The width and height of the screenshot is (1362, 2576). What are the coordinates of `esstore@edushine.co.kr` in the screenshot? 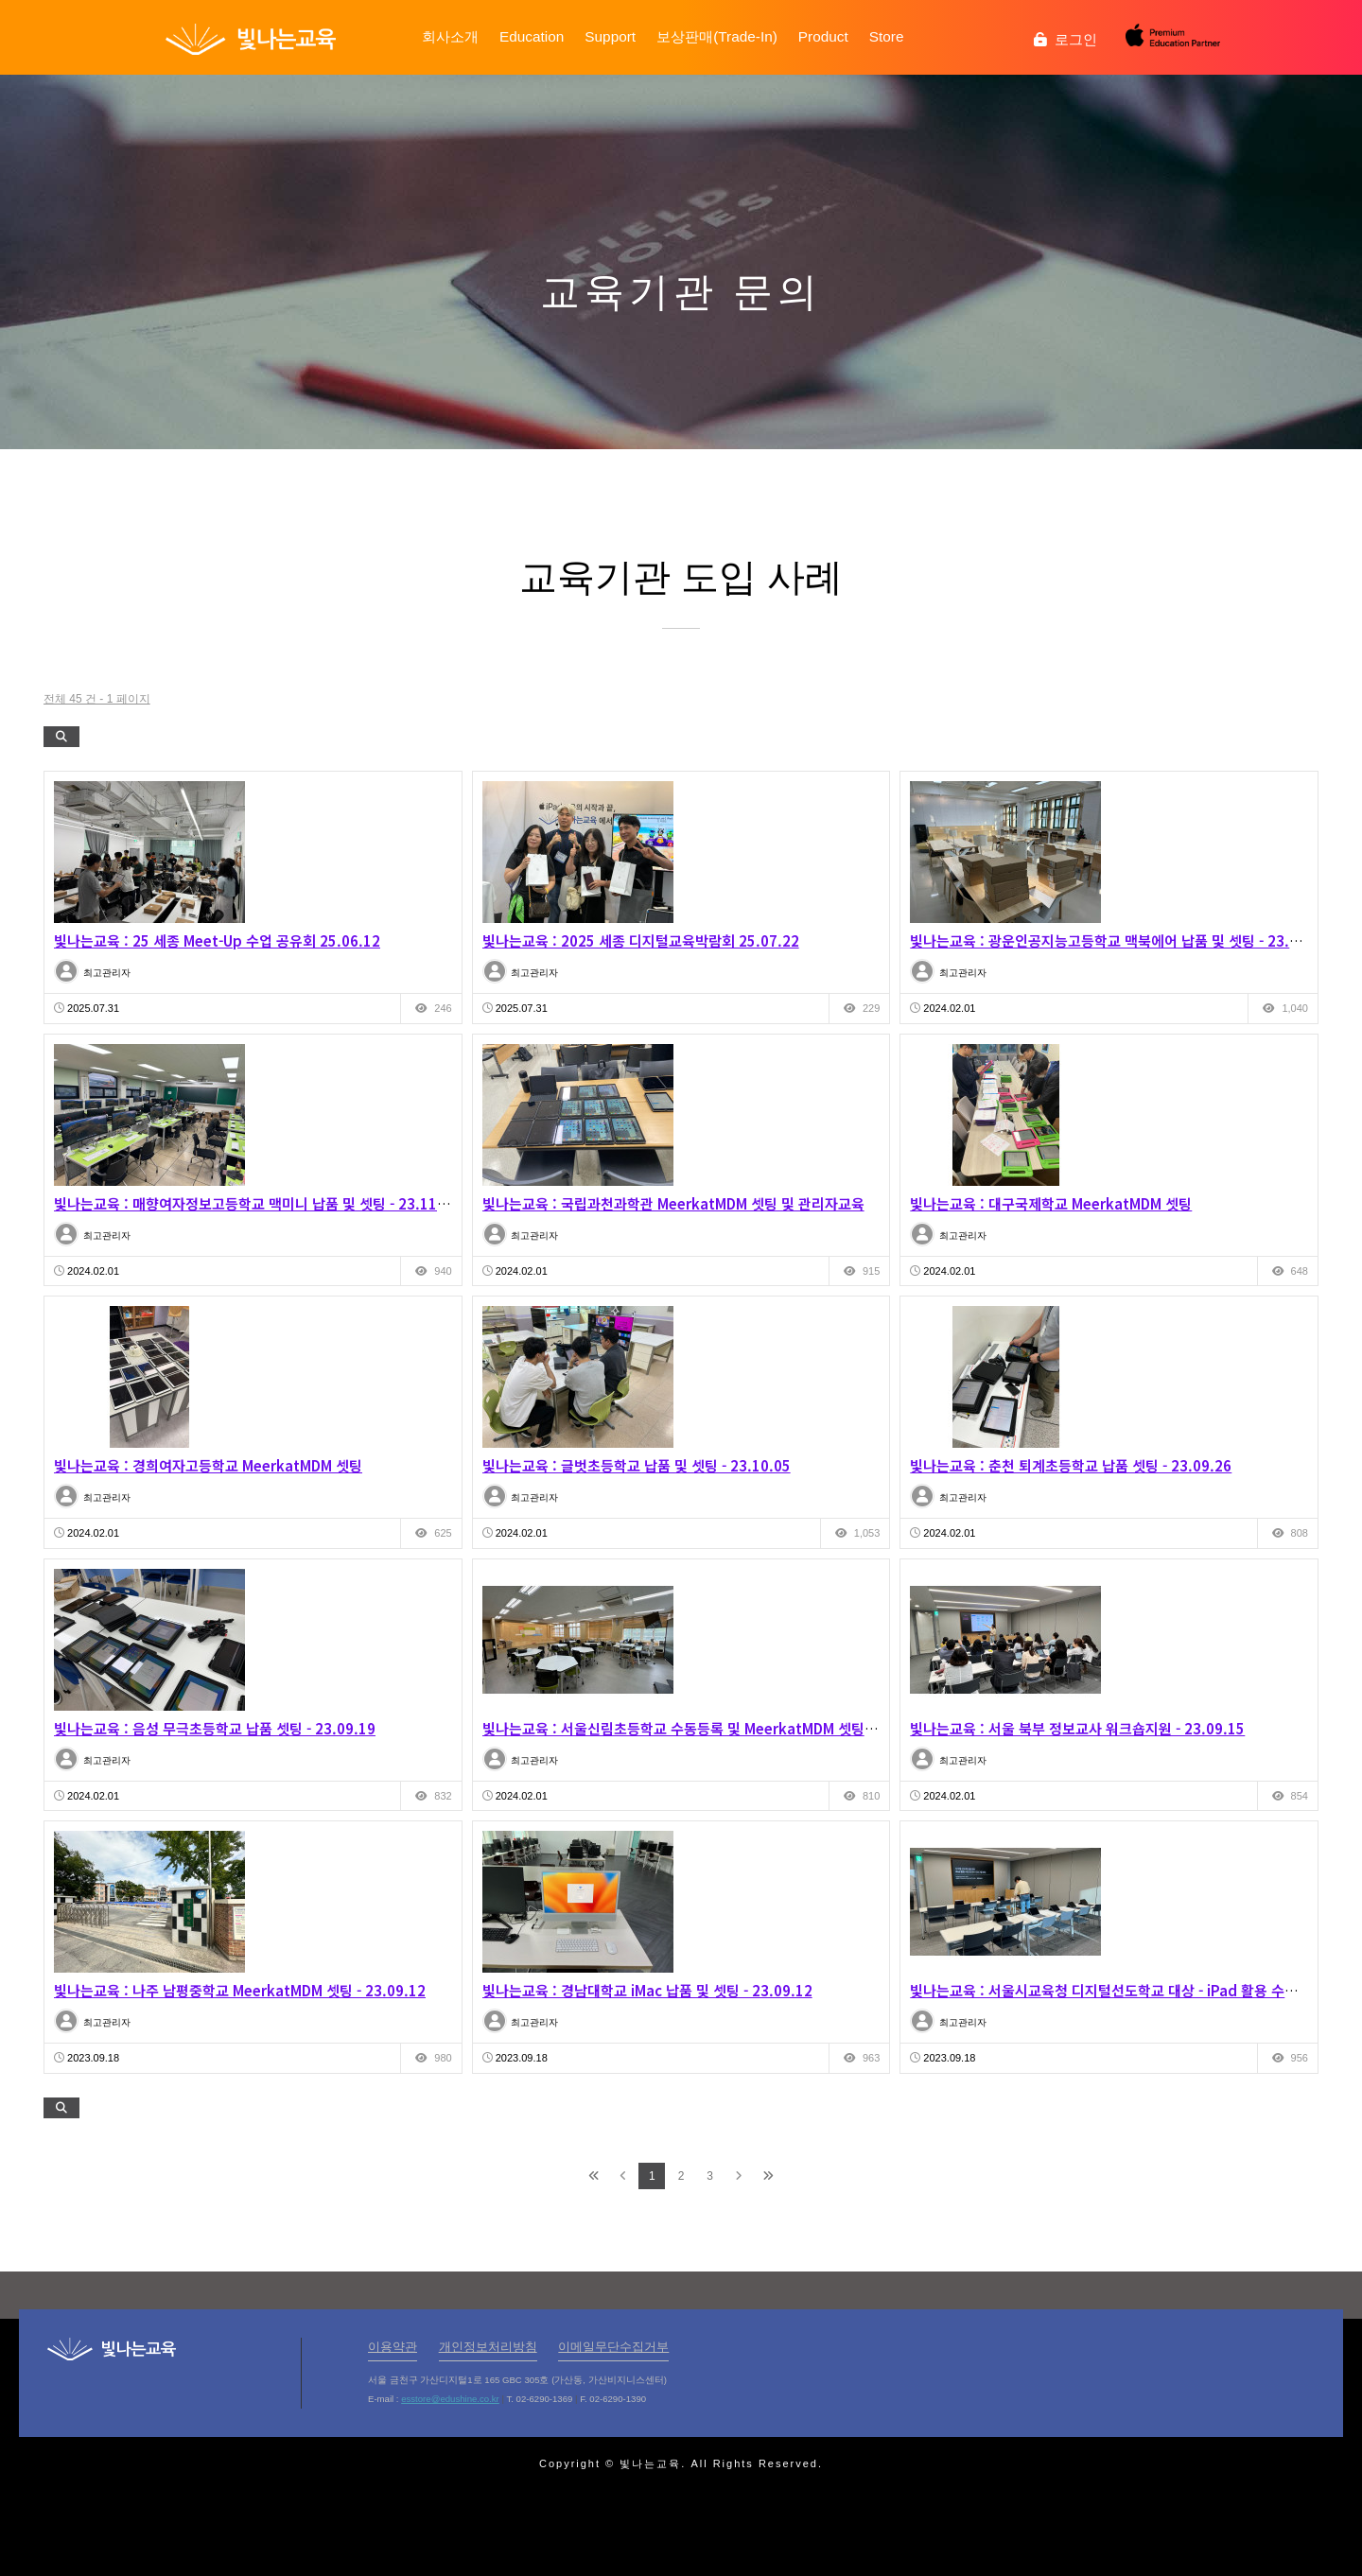 It's located at (450, 2398).